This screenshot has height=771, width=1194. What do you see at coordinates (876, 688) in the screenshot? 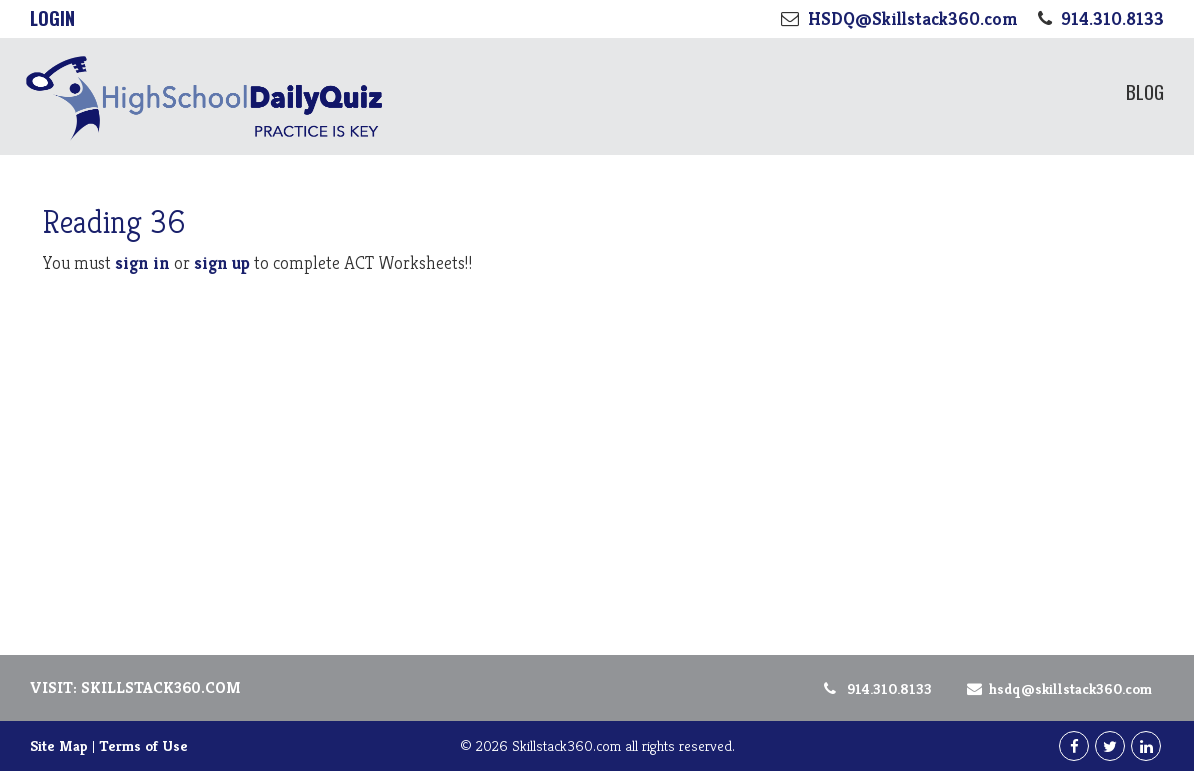
I see `914.310.8133` at bounding box center [876, 688].